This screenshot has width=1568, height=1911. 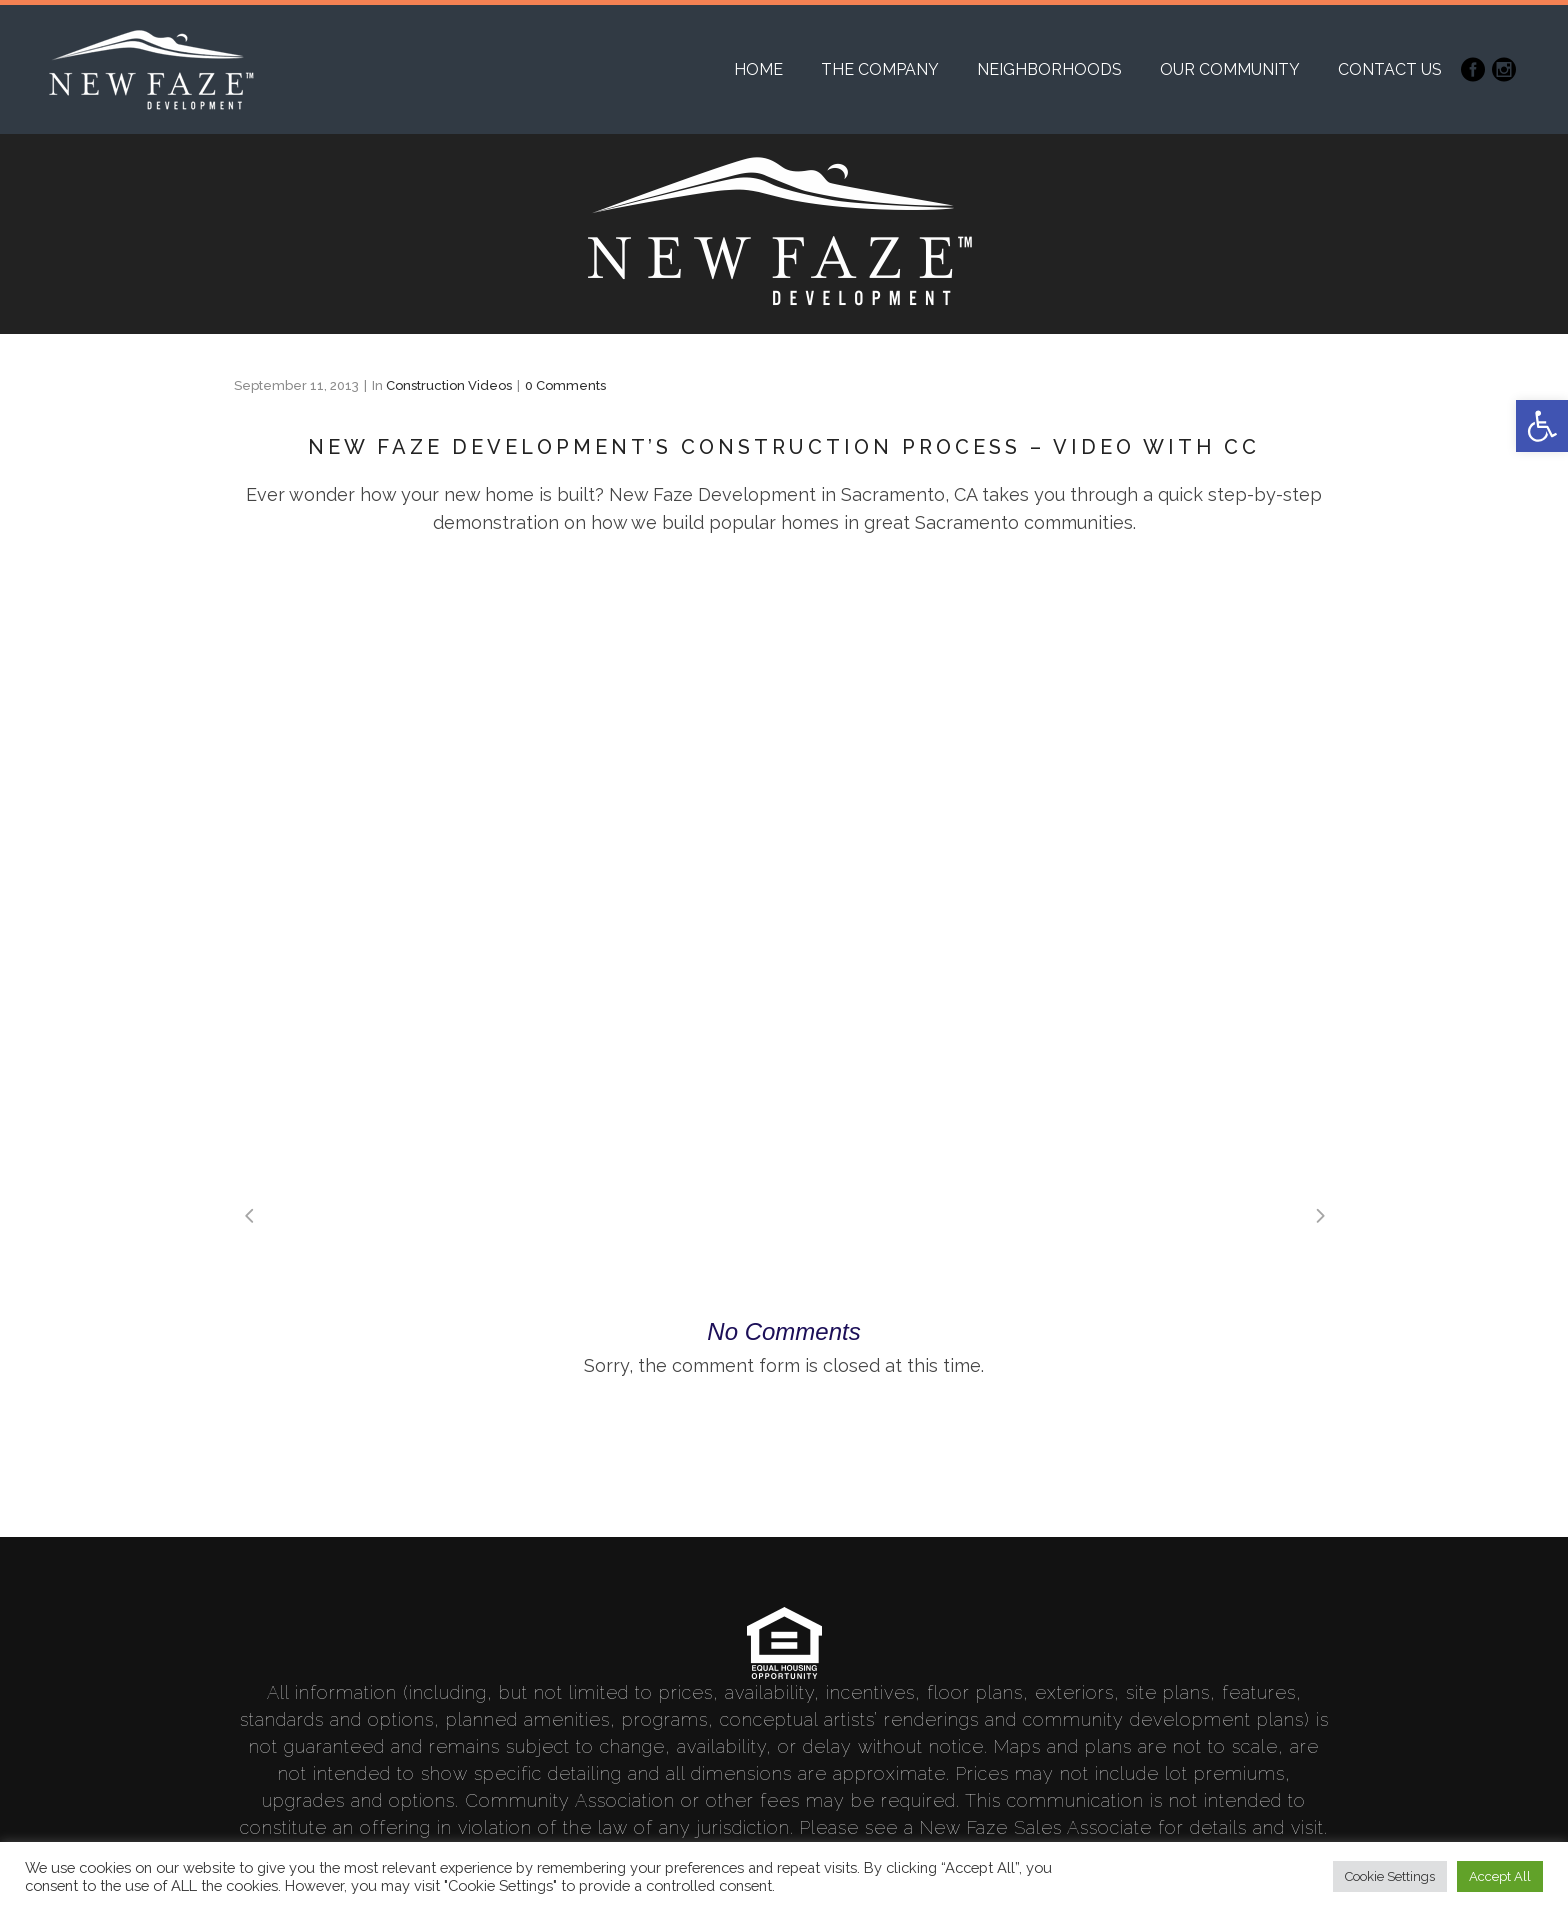 I want to click on [link], so click(x=1542, y=426).